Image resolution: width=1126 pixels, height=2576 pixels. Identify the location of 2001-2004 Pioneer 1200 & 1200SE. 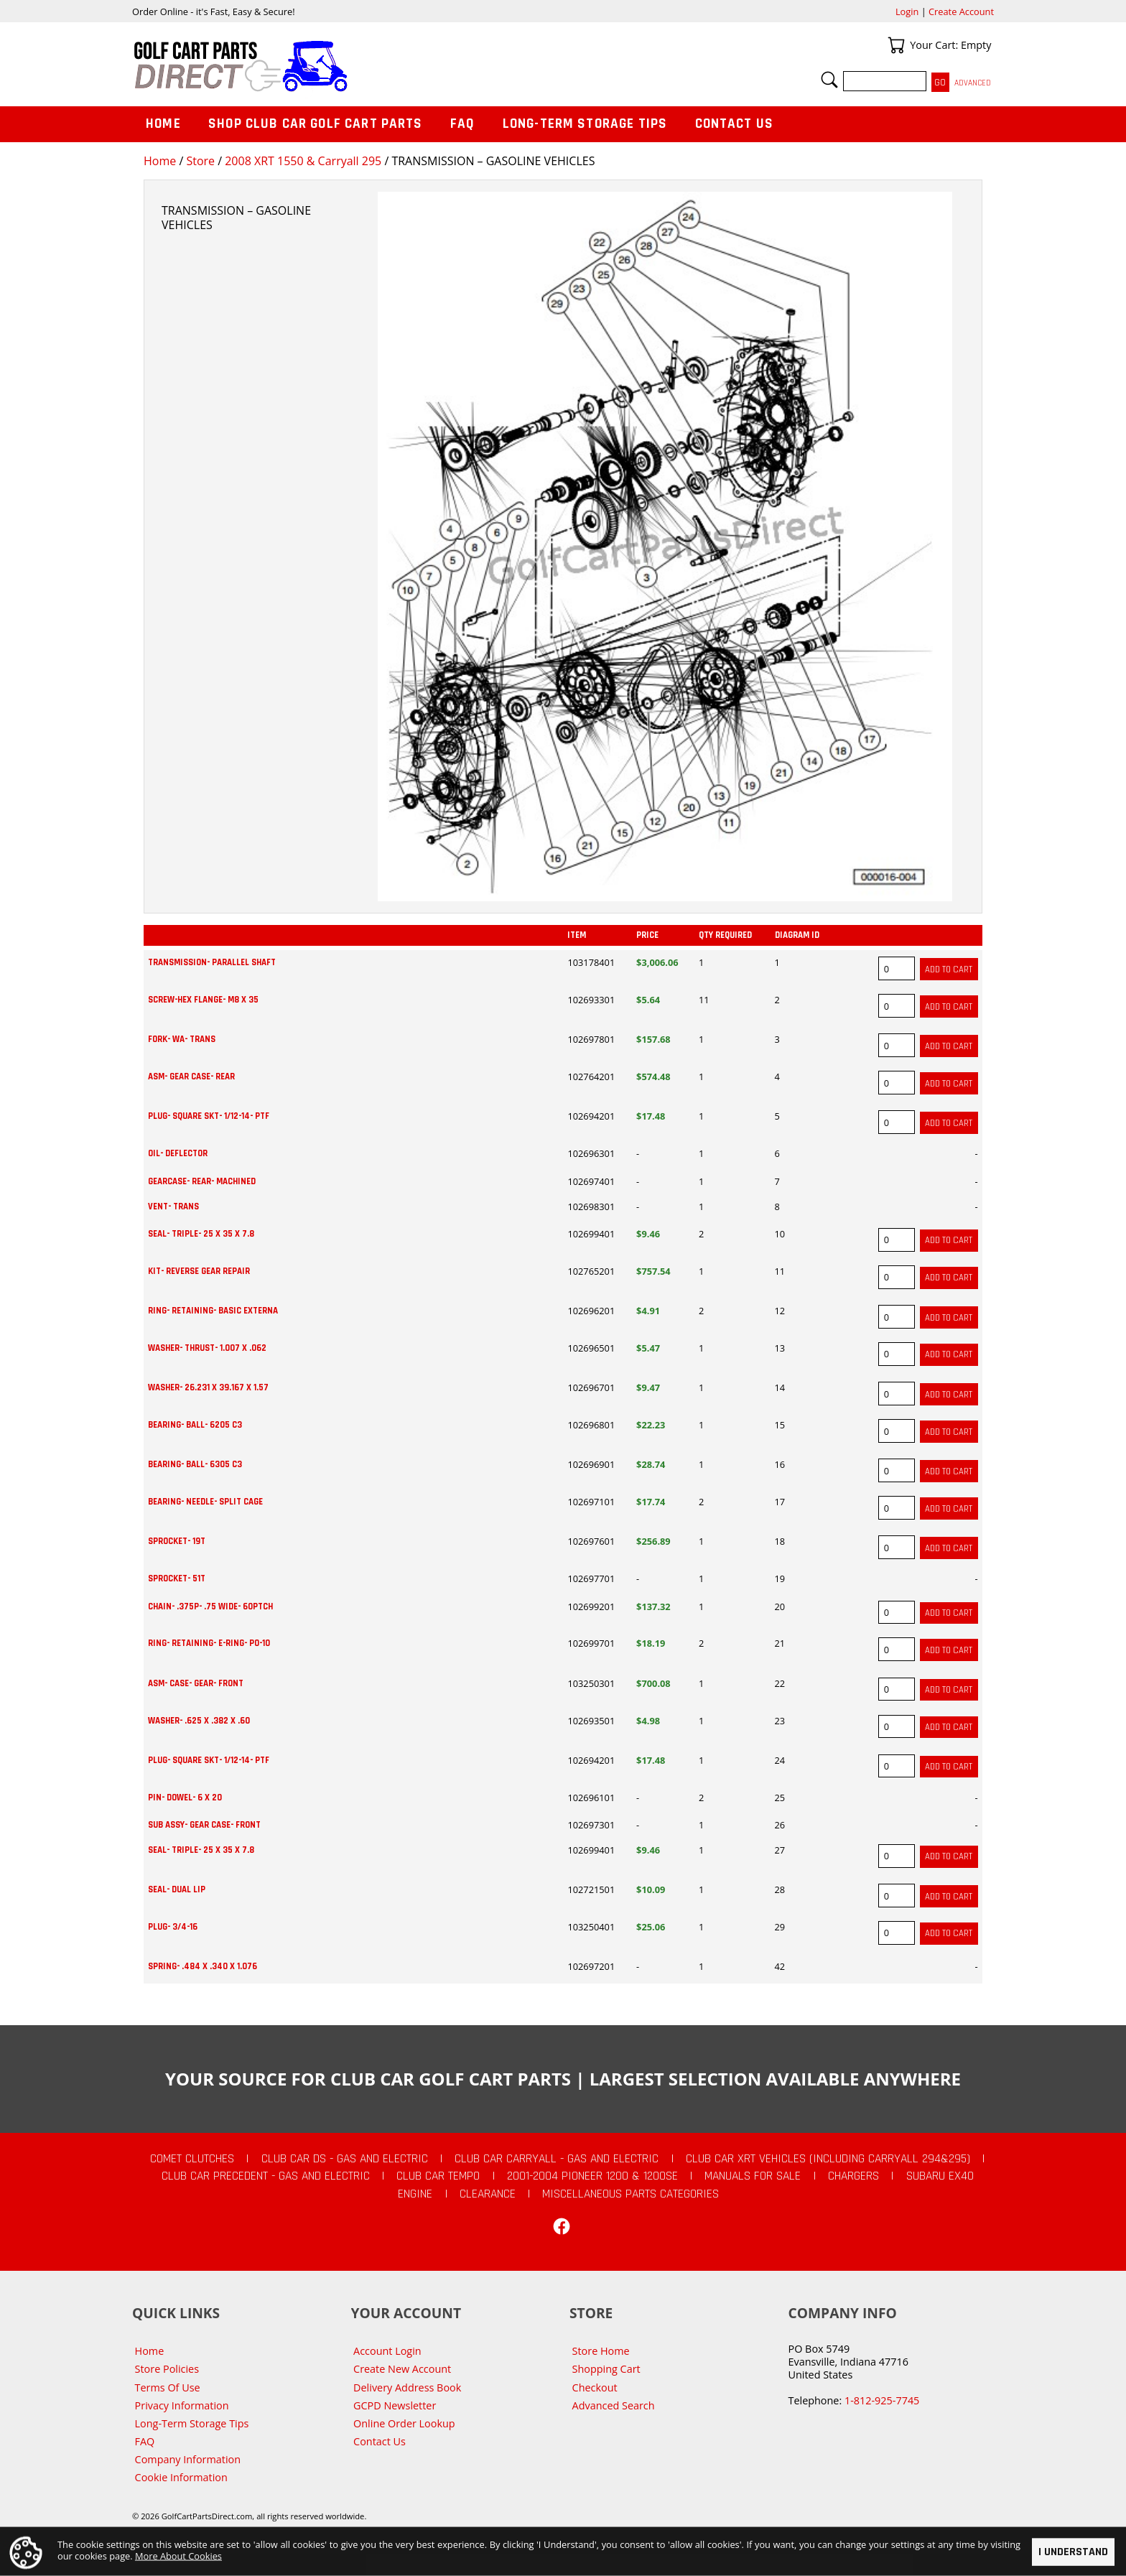
(592, 2176).